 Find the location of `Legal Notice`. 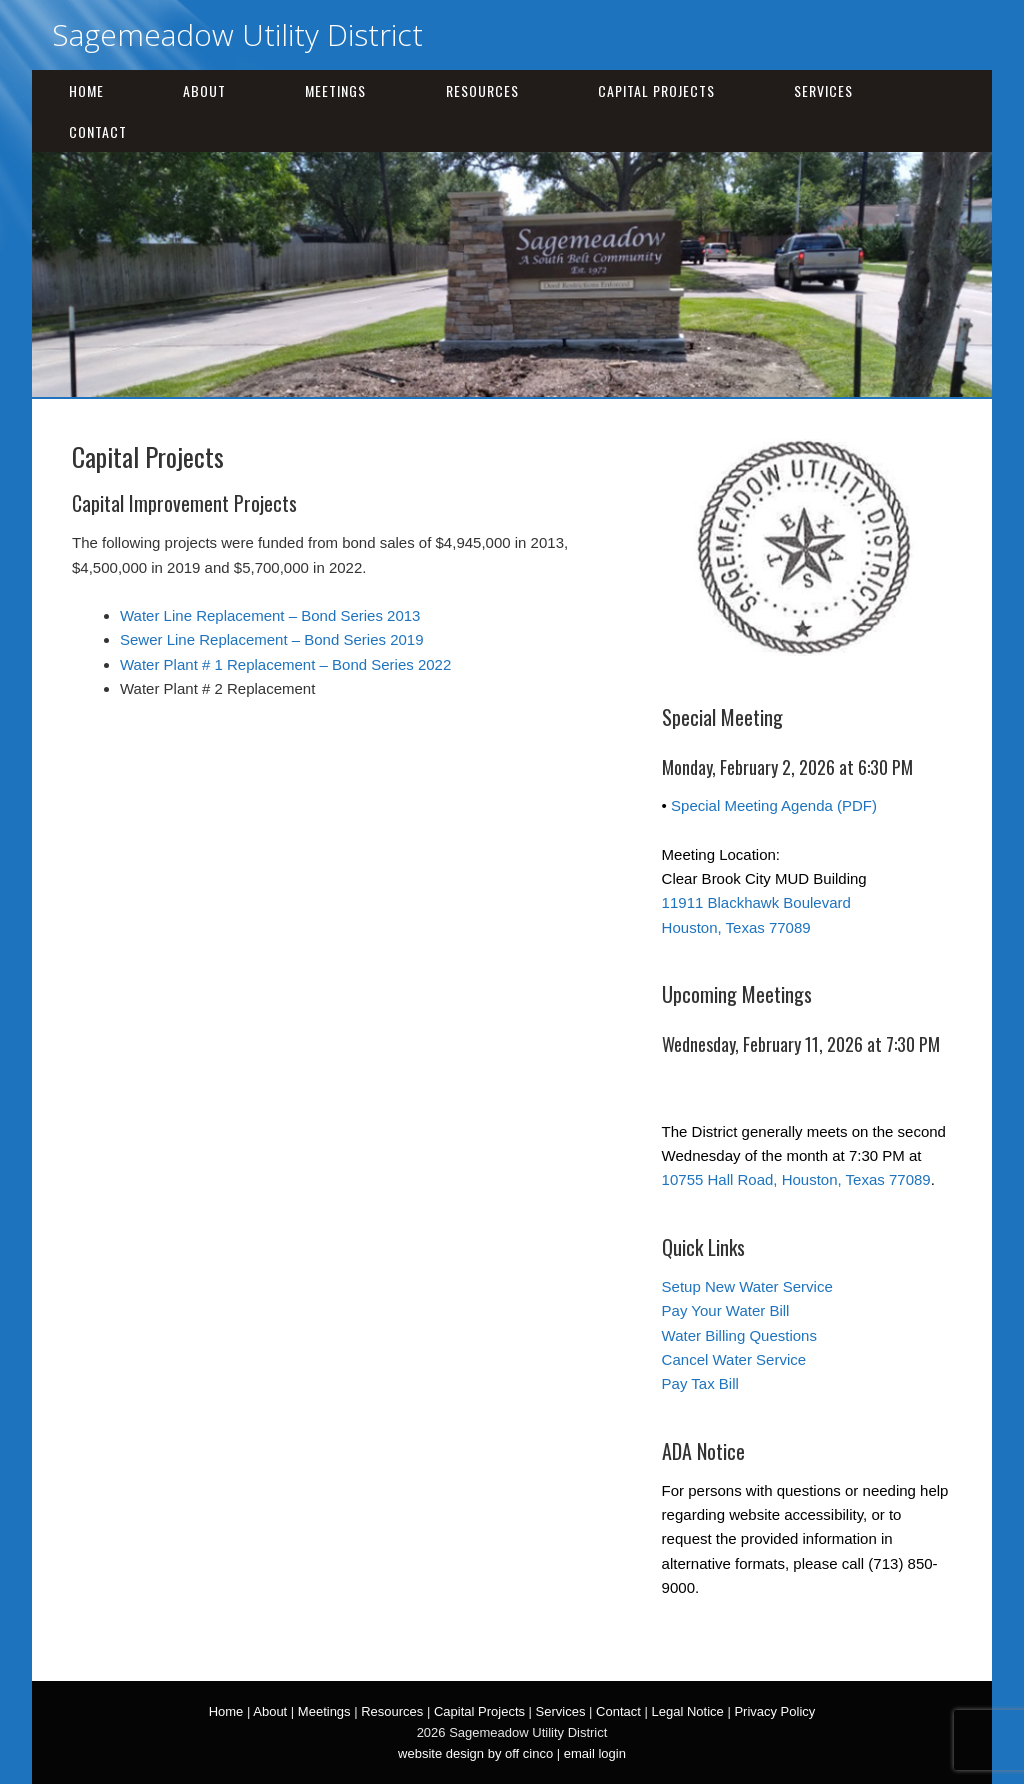

Legal Notice is located at coordinates (688, 1711).